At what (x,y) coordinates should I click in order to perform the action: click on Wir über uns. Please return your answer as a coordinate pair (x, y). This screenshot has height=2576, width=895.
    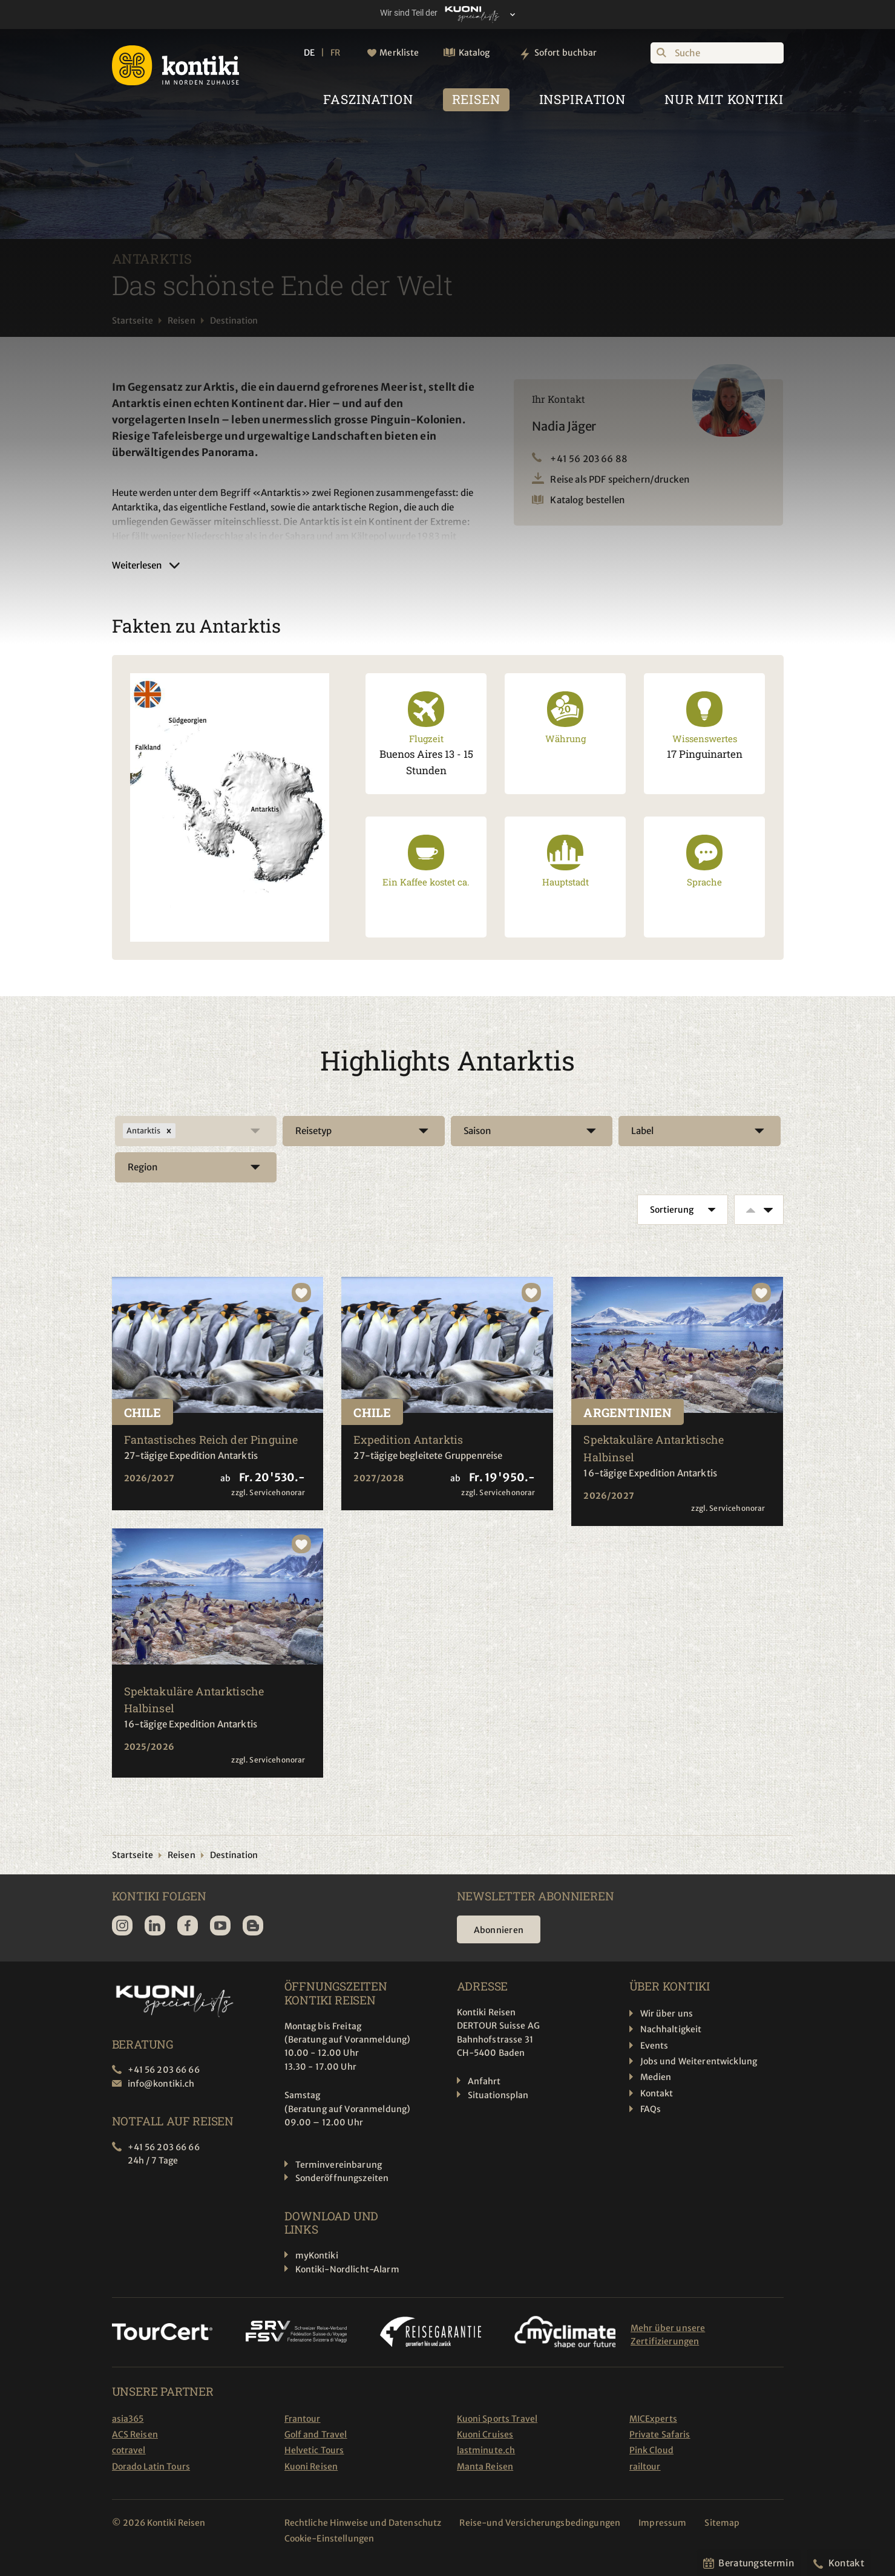
    Looking at the image, I should click on (666, 2013).